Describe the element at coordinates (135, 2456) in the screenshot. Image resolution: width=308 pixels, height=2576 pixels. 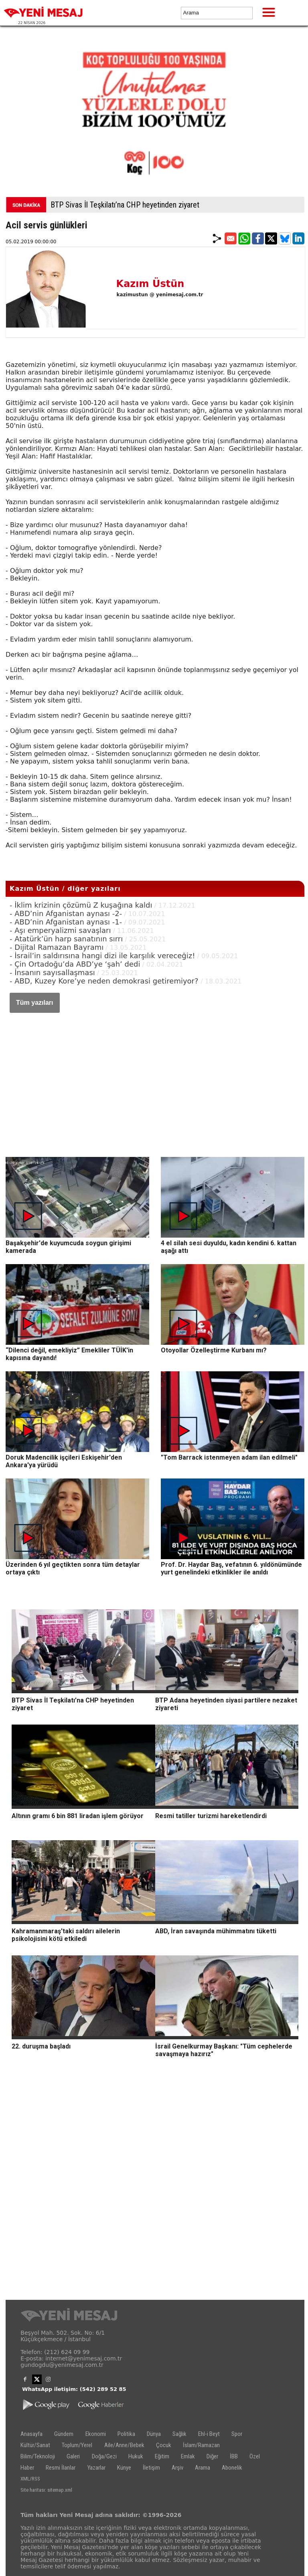
I see `Hukuk` at that location.